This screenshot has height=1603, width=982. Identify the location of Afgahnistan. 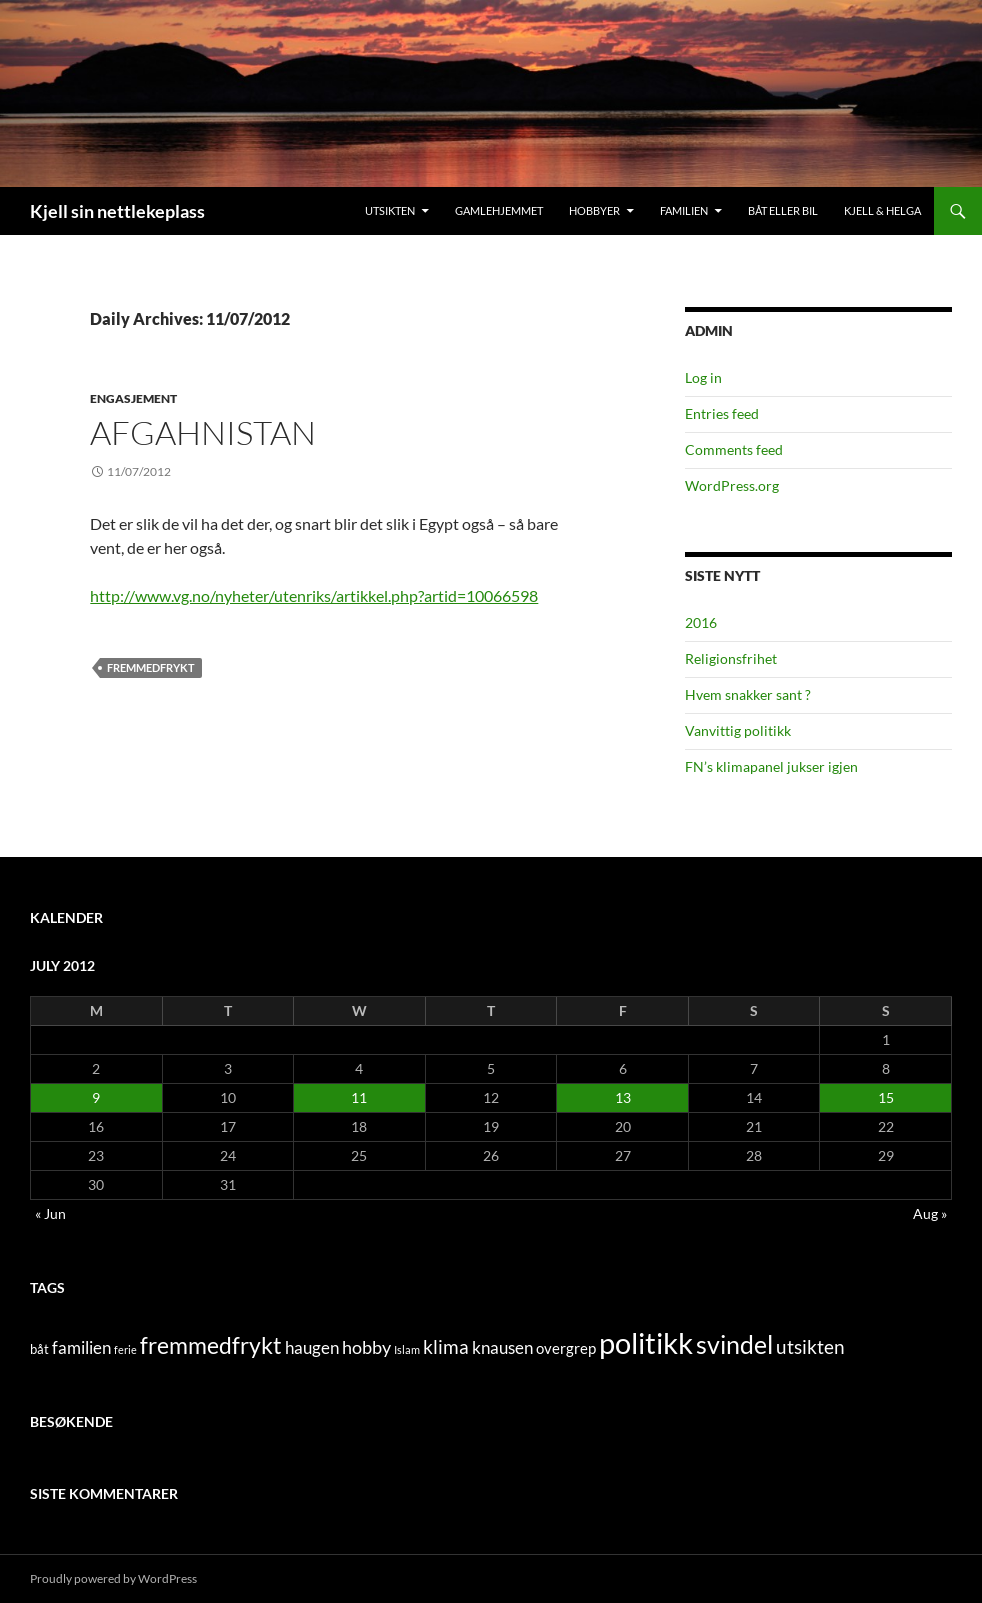
(203, 432).